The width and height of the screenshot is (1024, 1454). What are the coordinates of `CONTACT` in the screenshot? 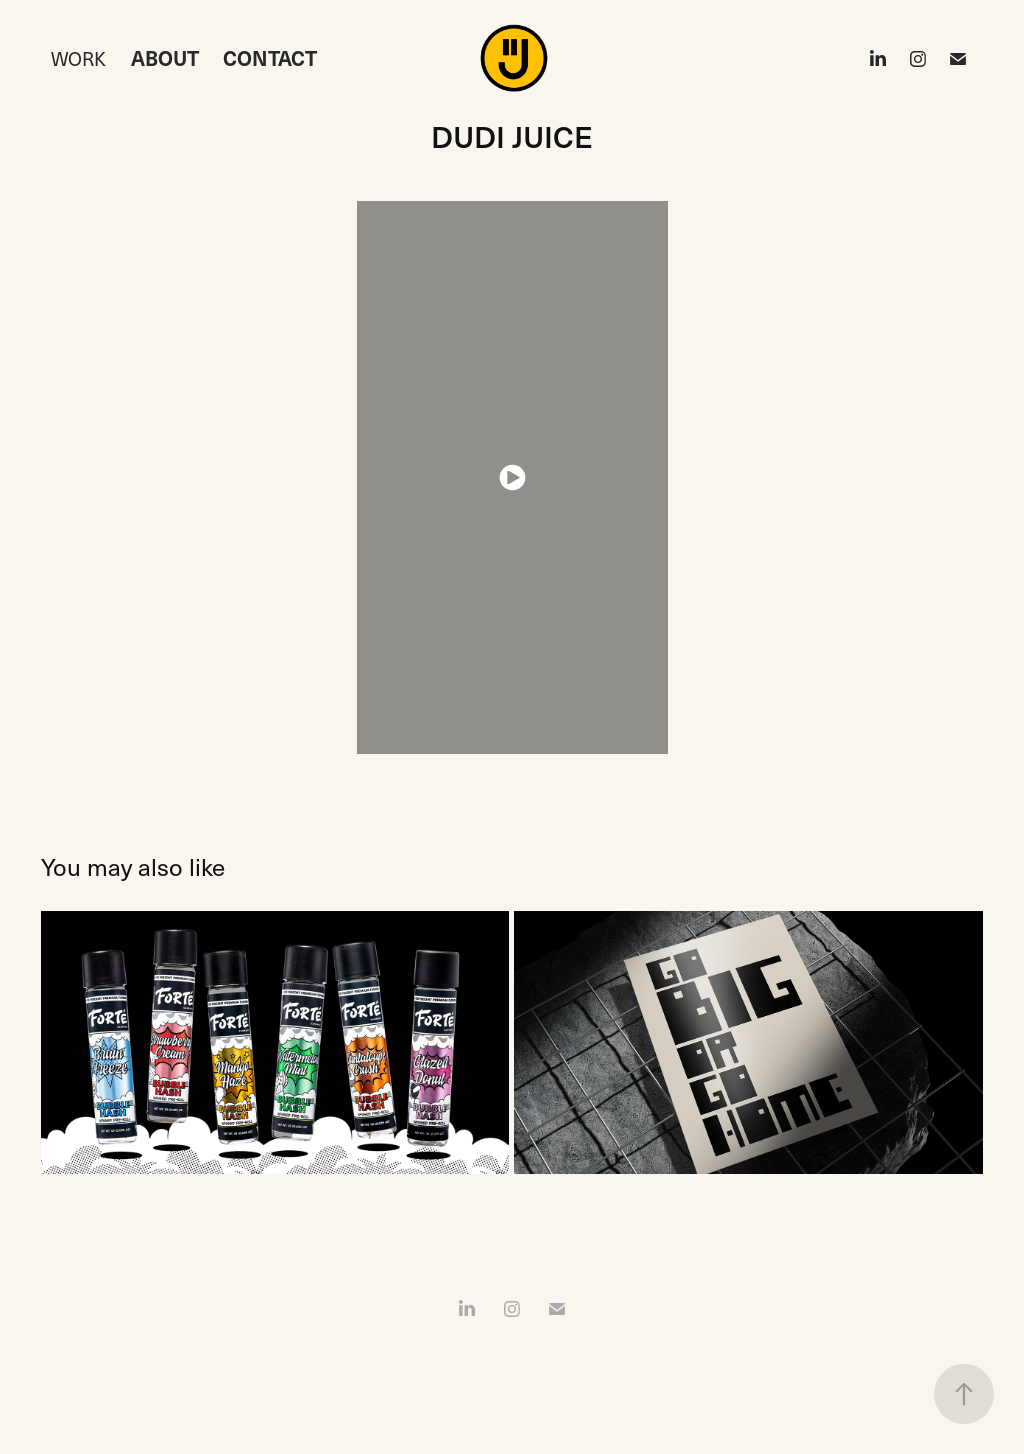 It's located at (270, 58).